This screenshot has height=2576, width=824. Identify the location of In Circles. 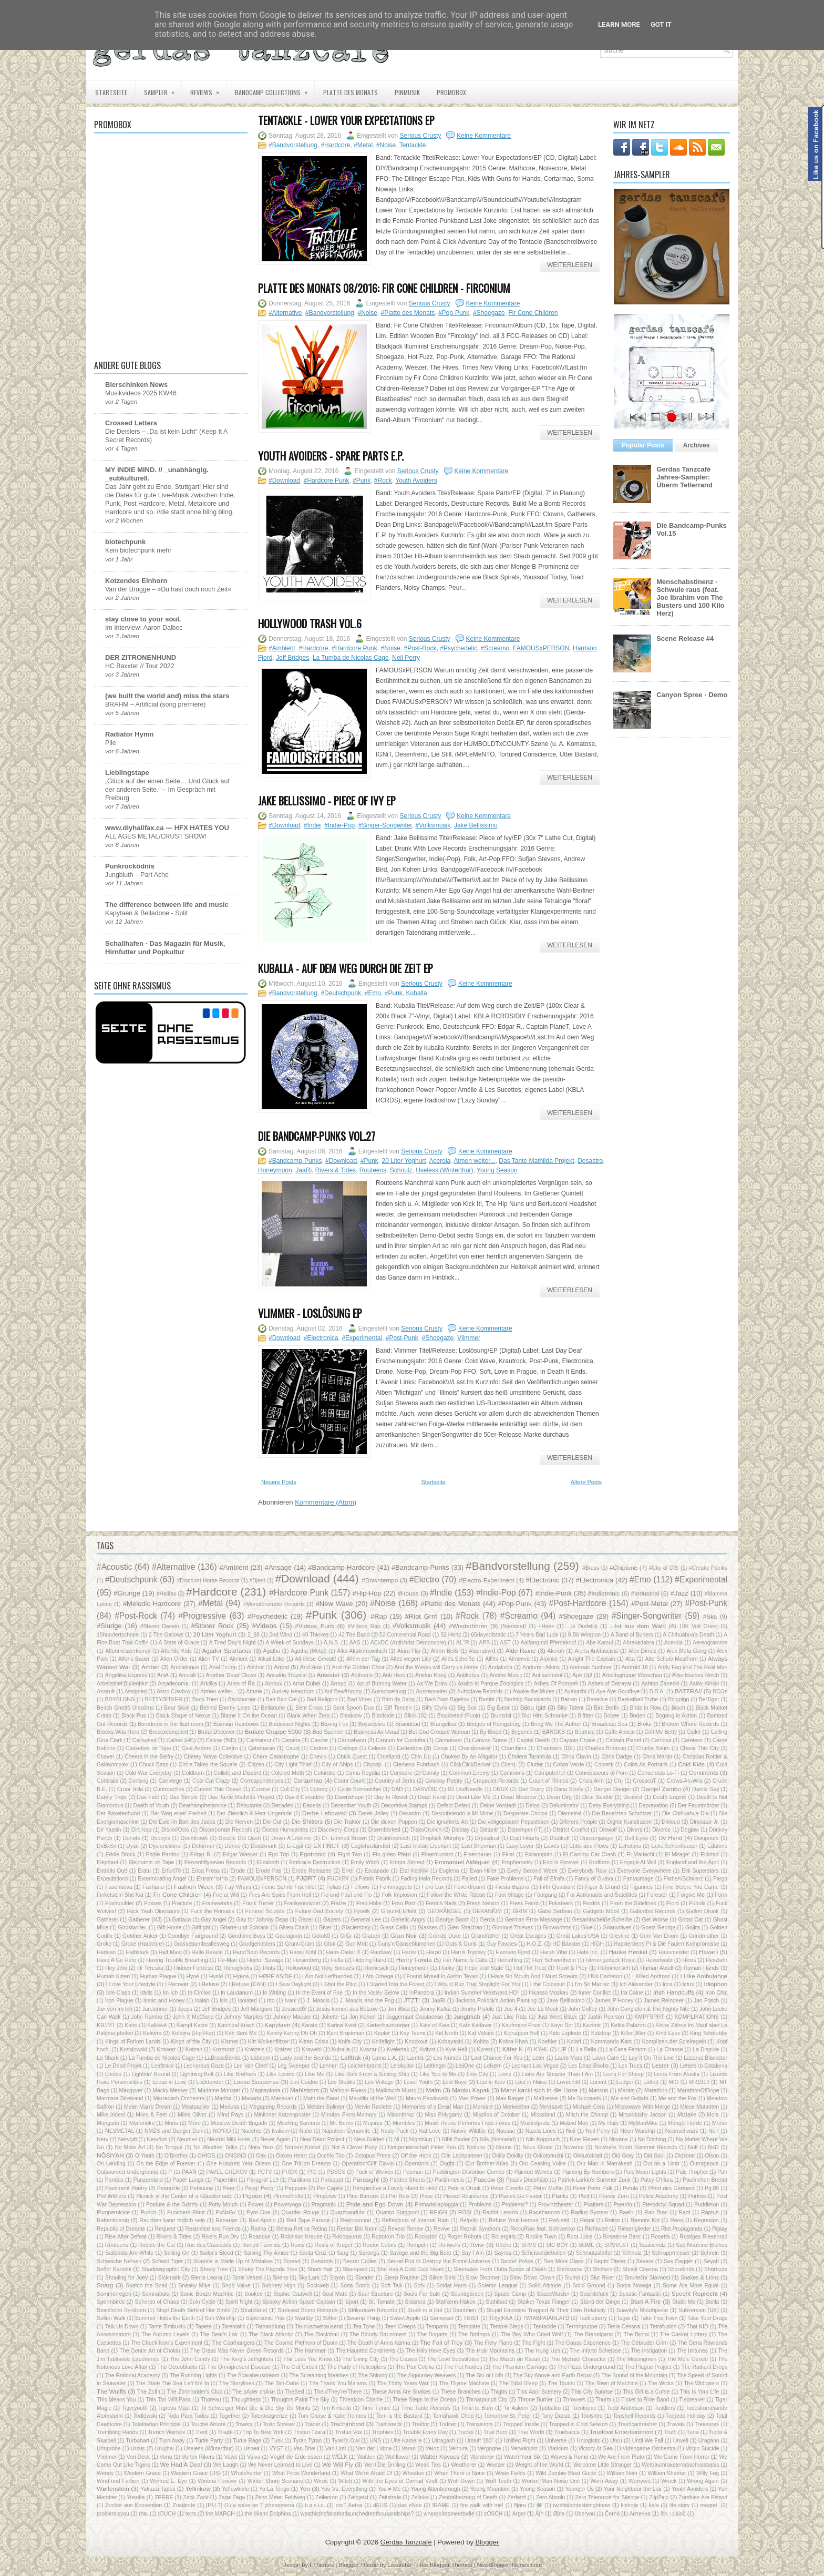
(199, 1993).